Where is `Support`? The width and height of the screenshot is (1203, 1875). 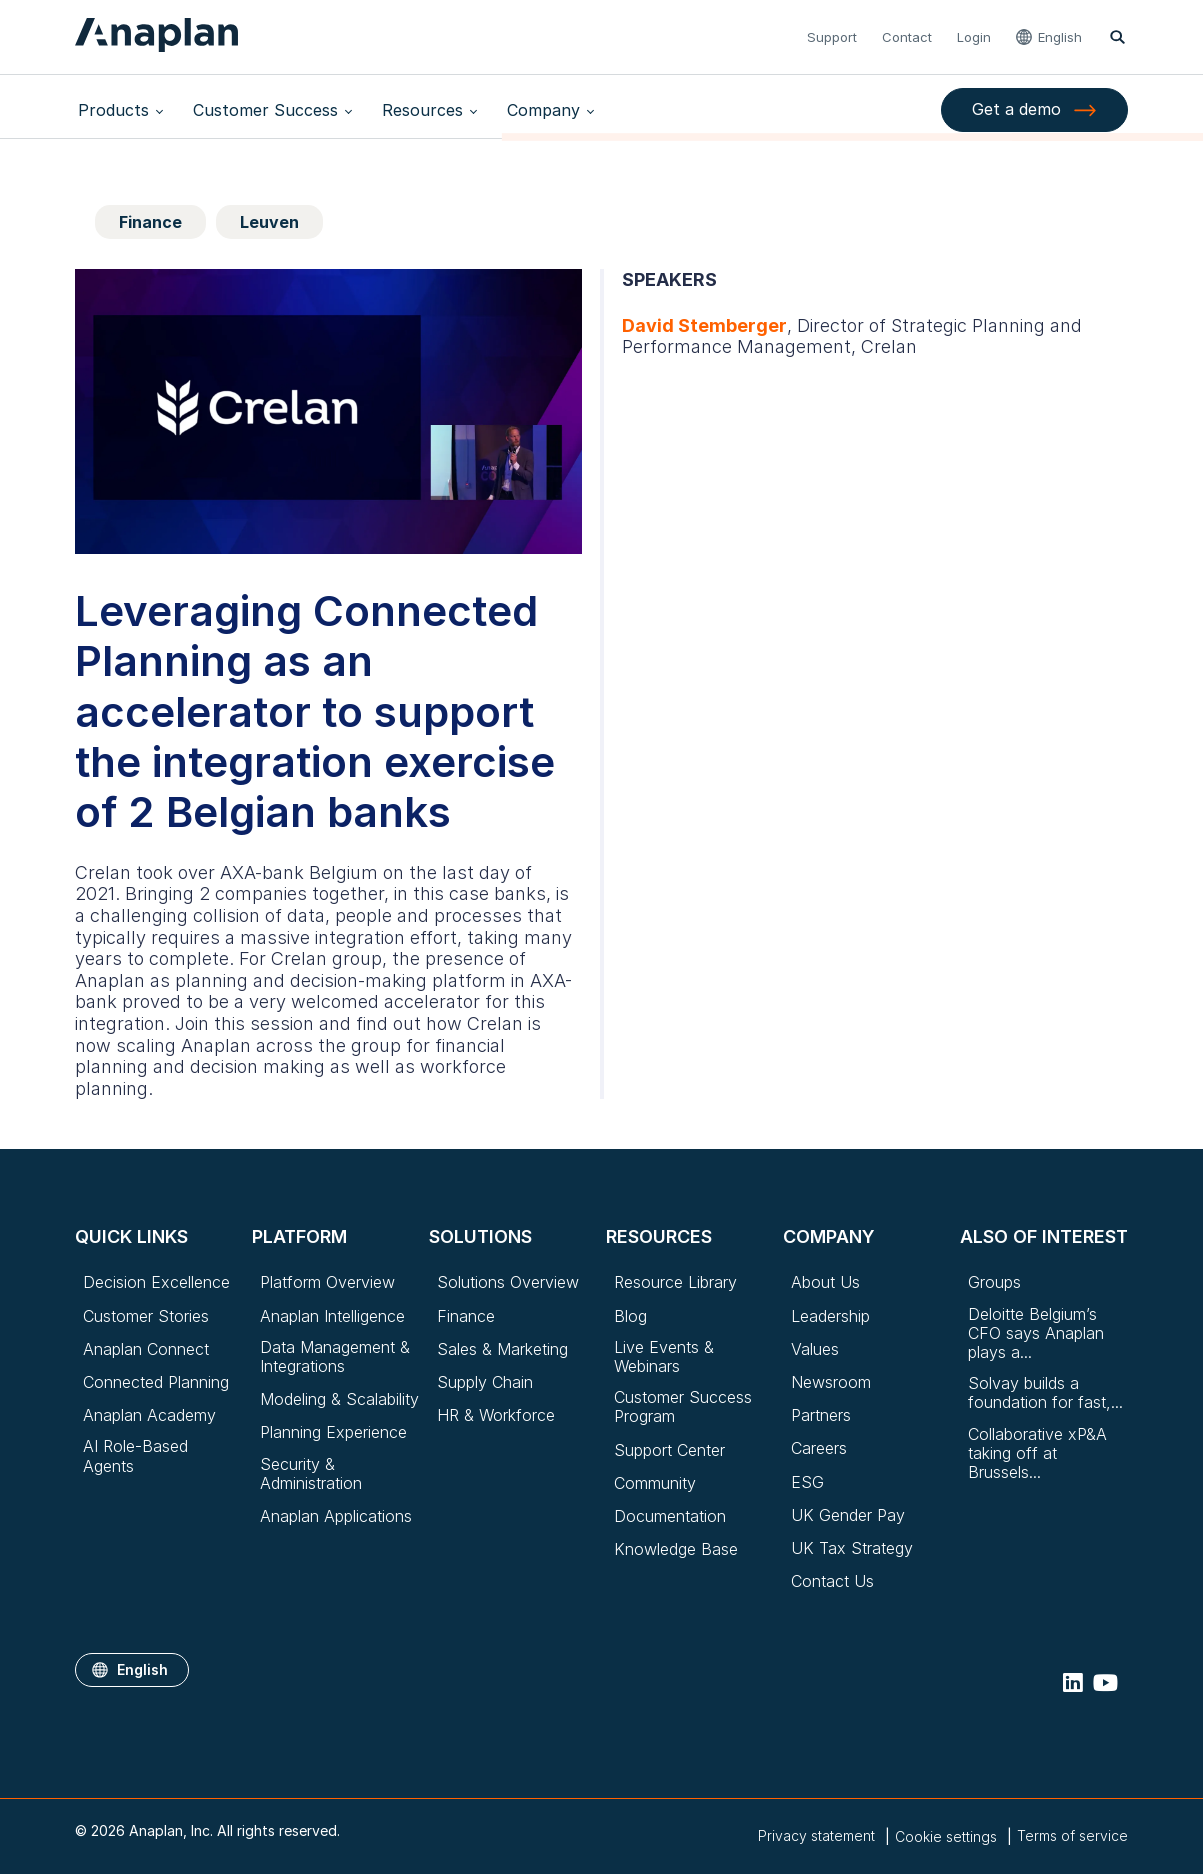
Support is located at coordinates (833, 37).